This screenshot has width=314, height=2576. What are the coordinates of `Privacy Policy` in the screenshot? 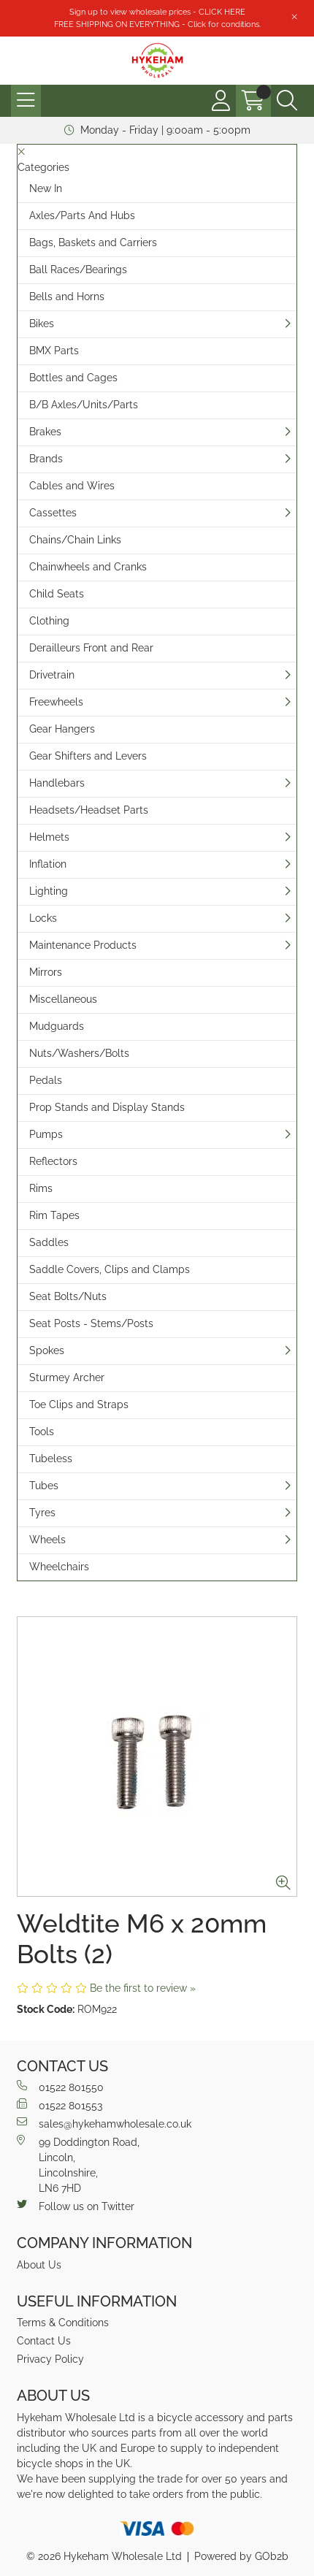 It's located at (50, 2359).